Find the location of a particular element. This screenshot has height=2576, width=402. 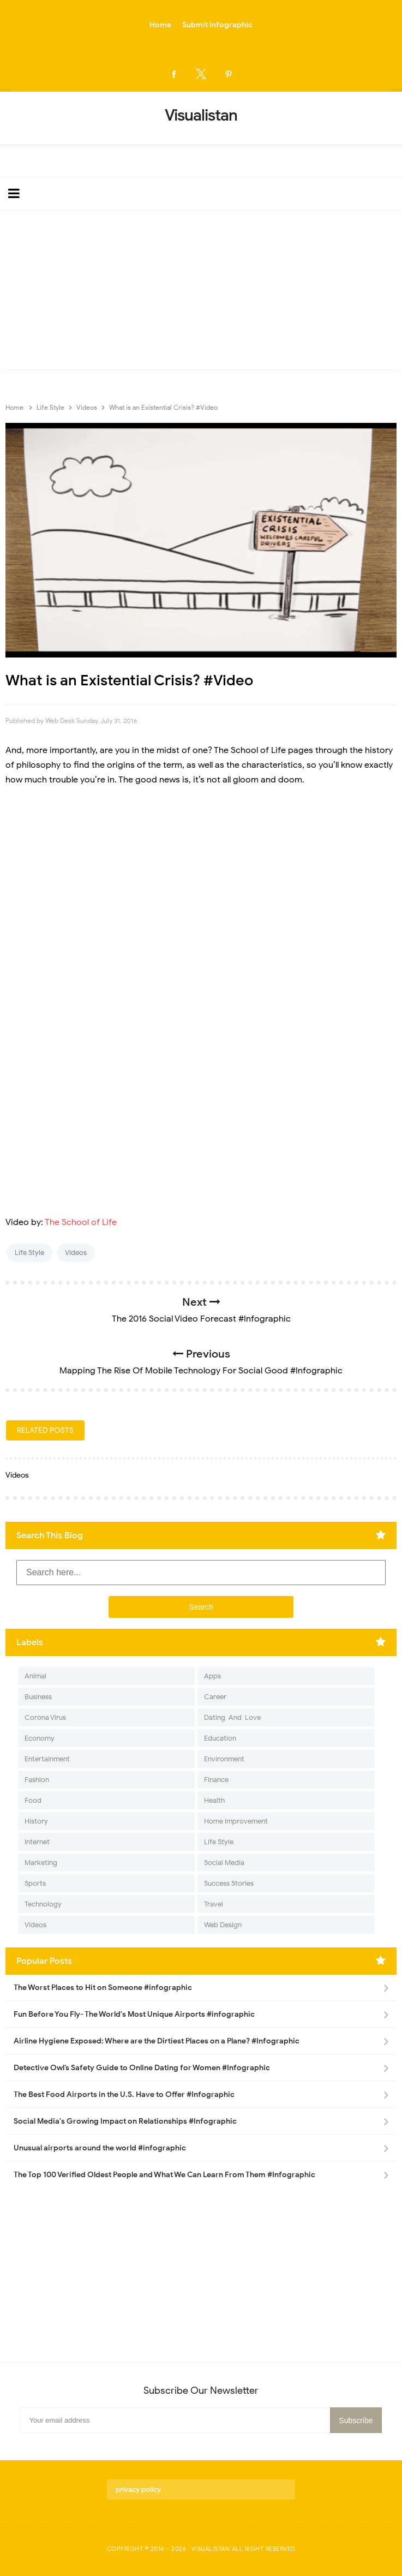

Economy is located at coordinates (40, 1738).